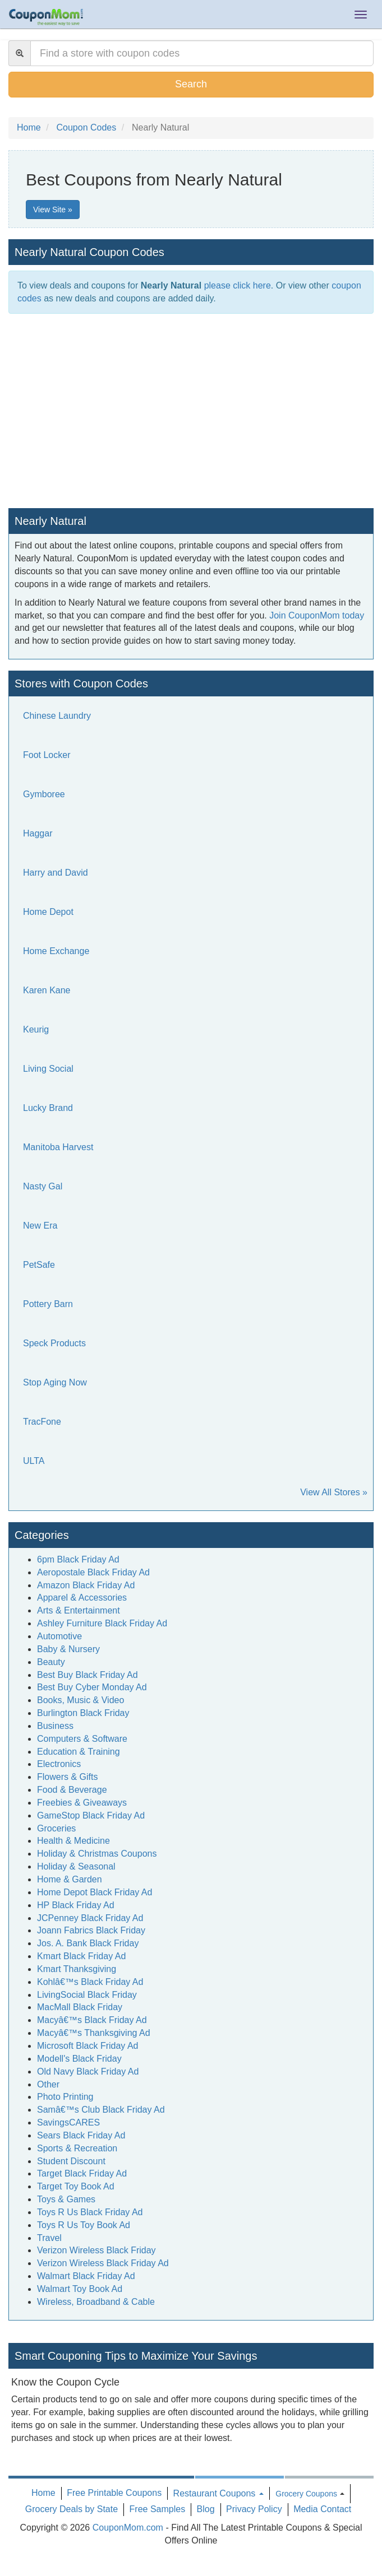  I want to click on Samâ€™s Club Black Friday Ad, so click(101, 2109).